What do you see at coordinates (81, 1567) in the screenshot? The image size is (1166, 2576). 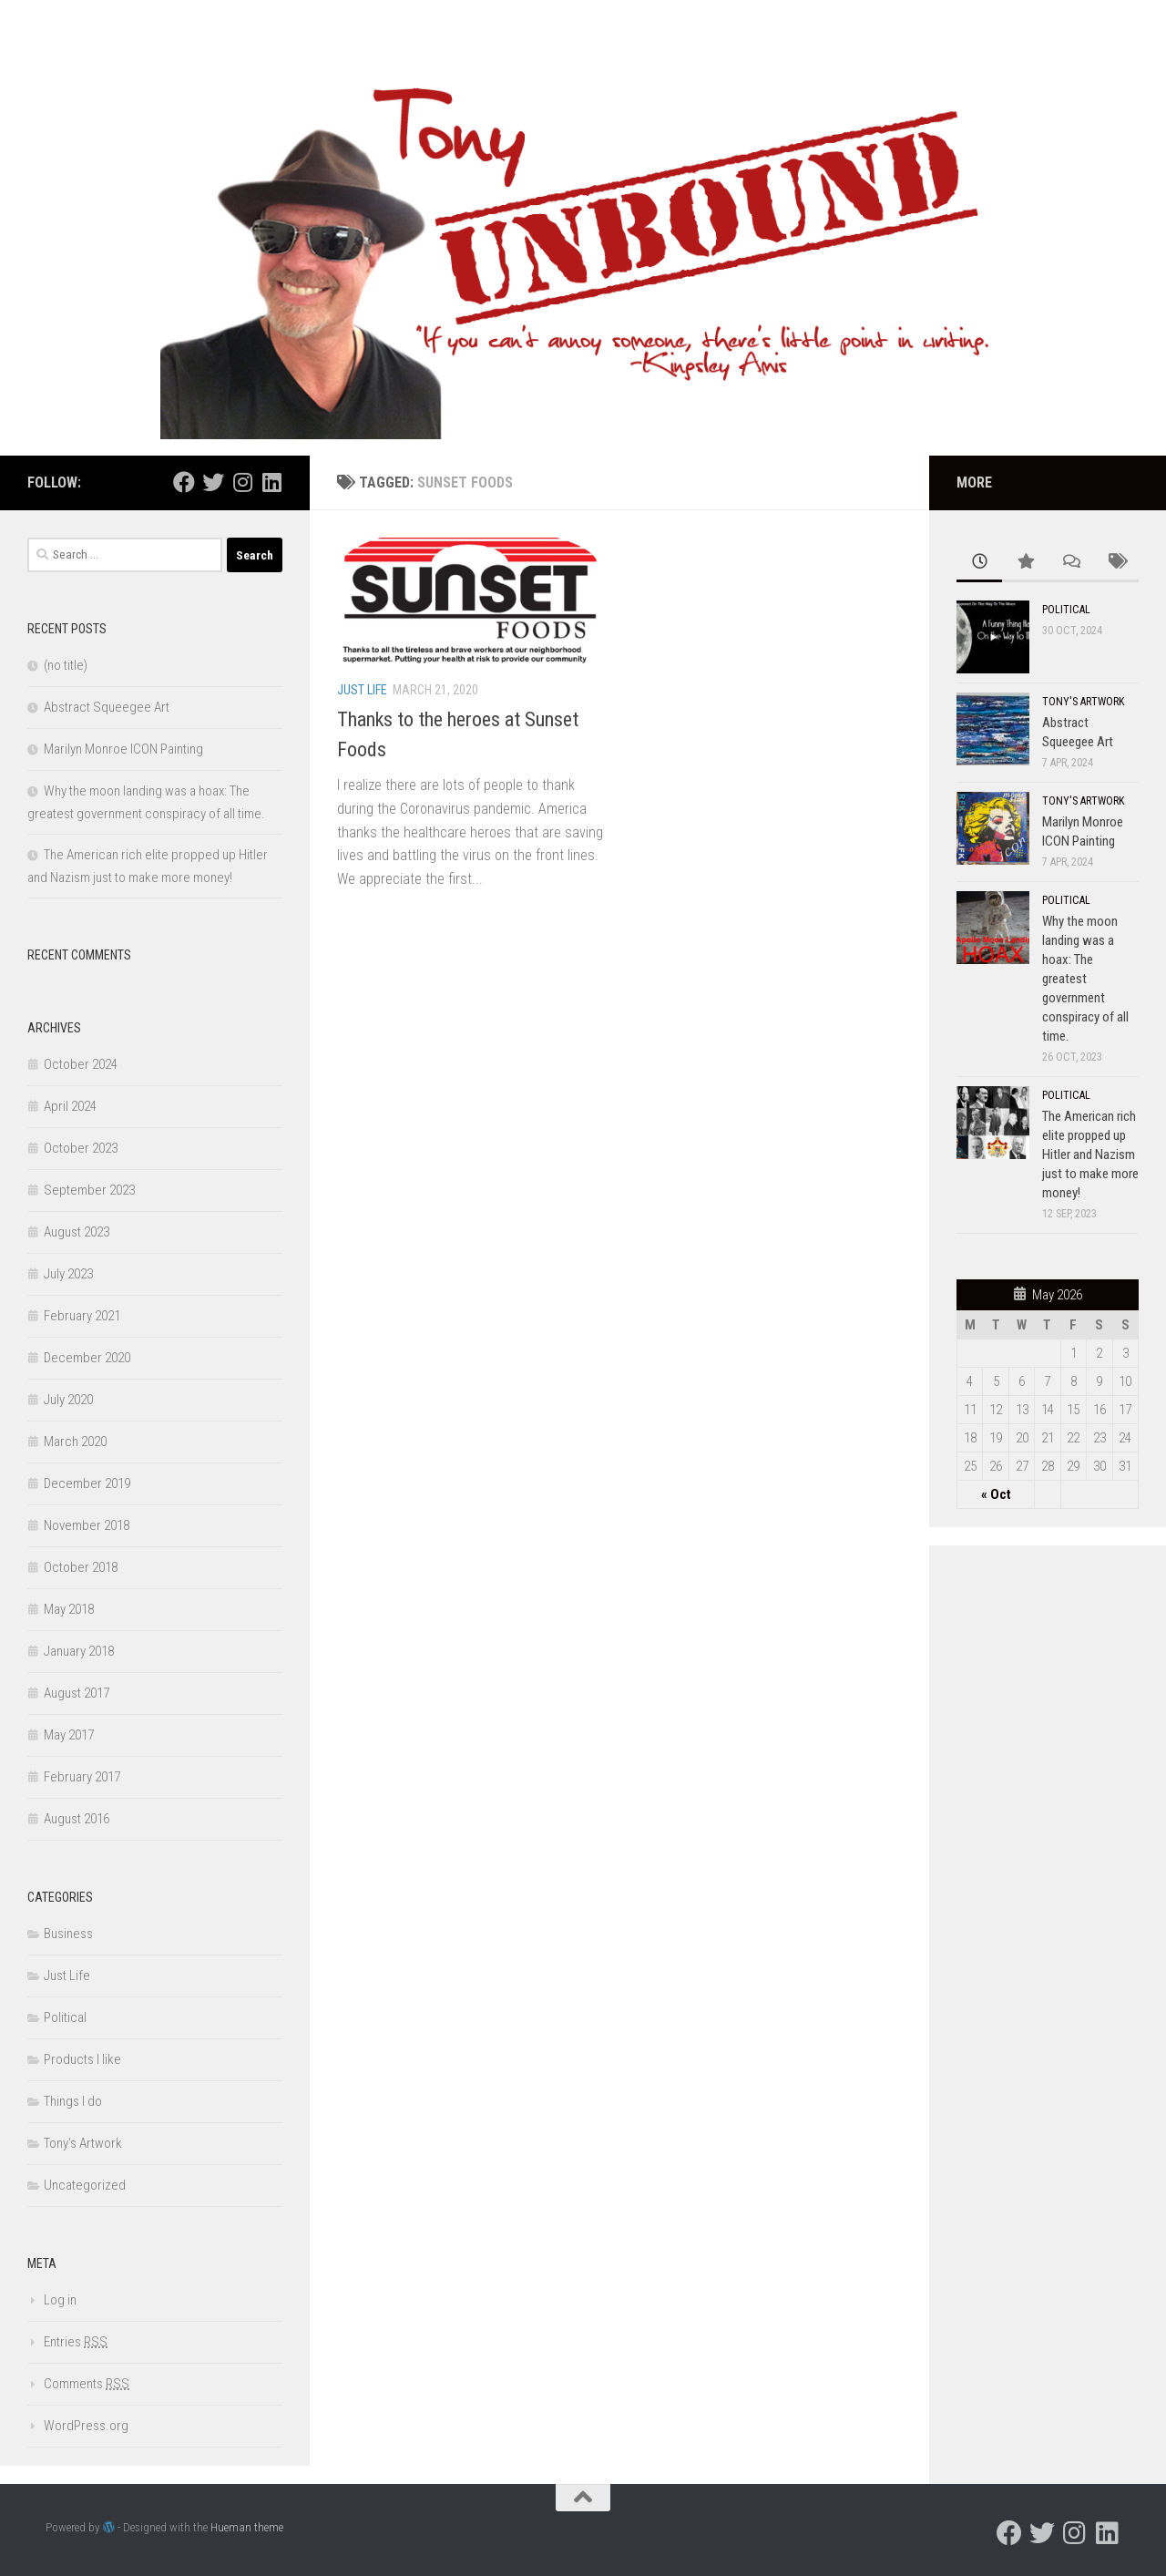 I see `October 2018` at bounding box center [81, 1567].